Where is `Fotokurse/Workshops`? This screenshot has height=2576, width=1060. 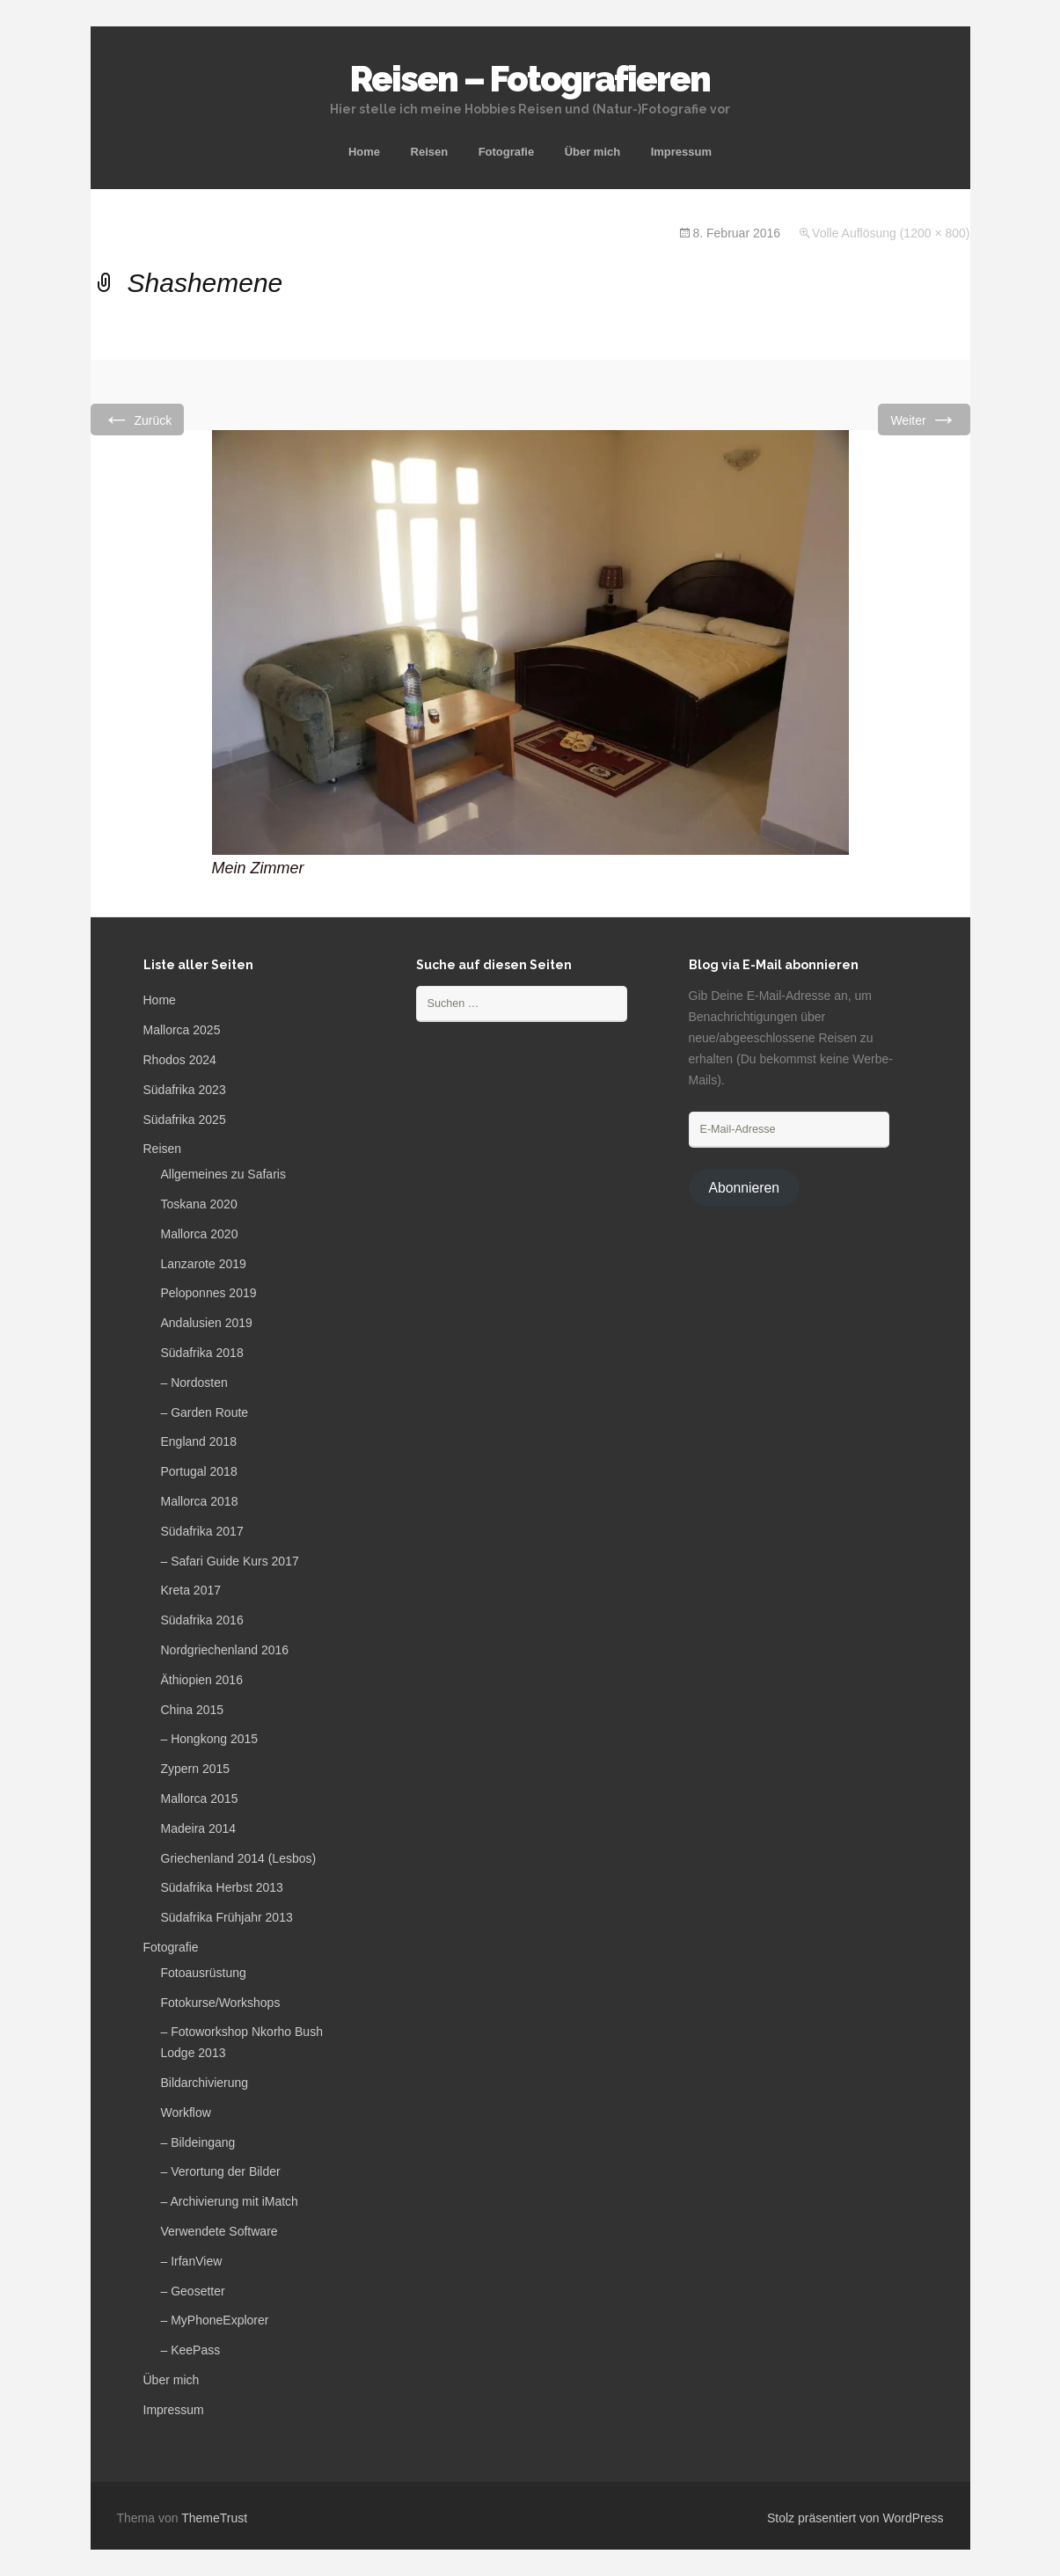
Fotokurse/Workshops is located at coordinates (221, 2003).